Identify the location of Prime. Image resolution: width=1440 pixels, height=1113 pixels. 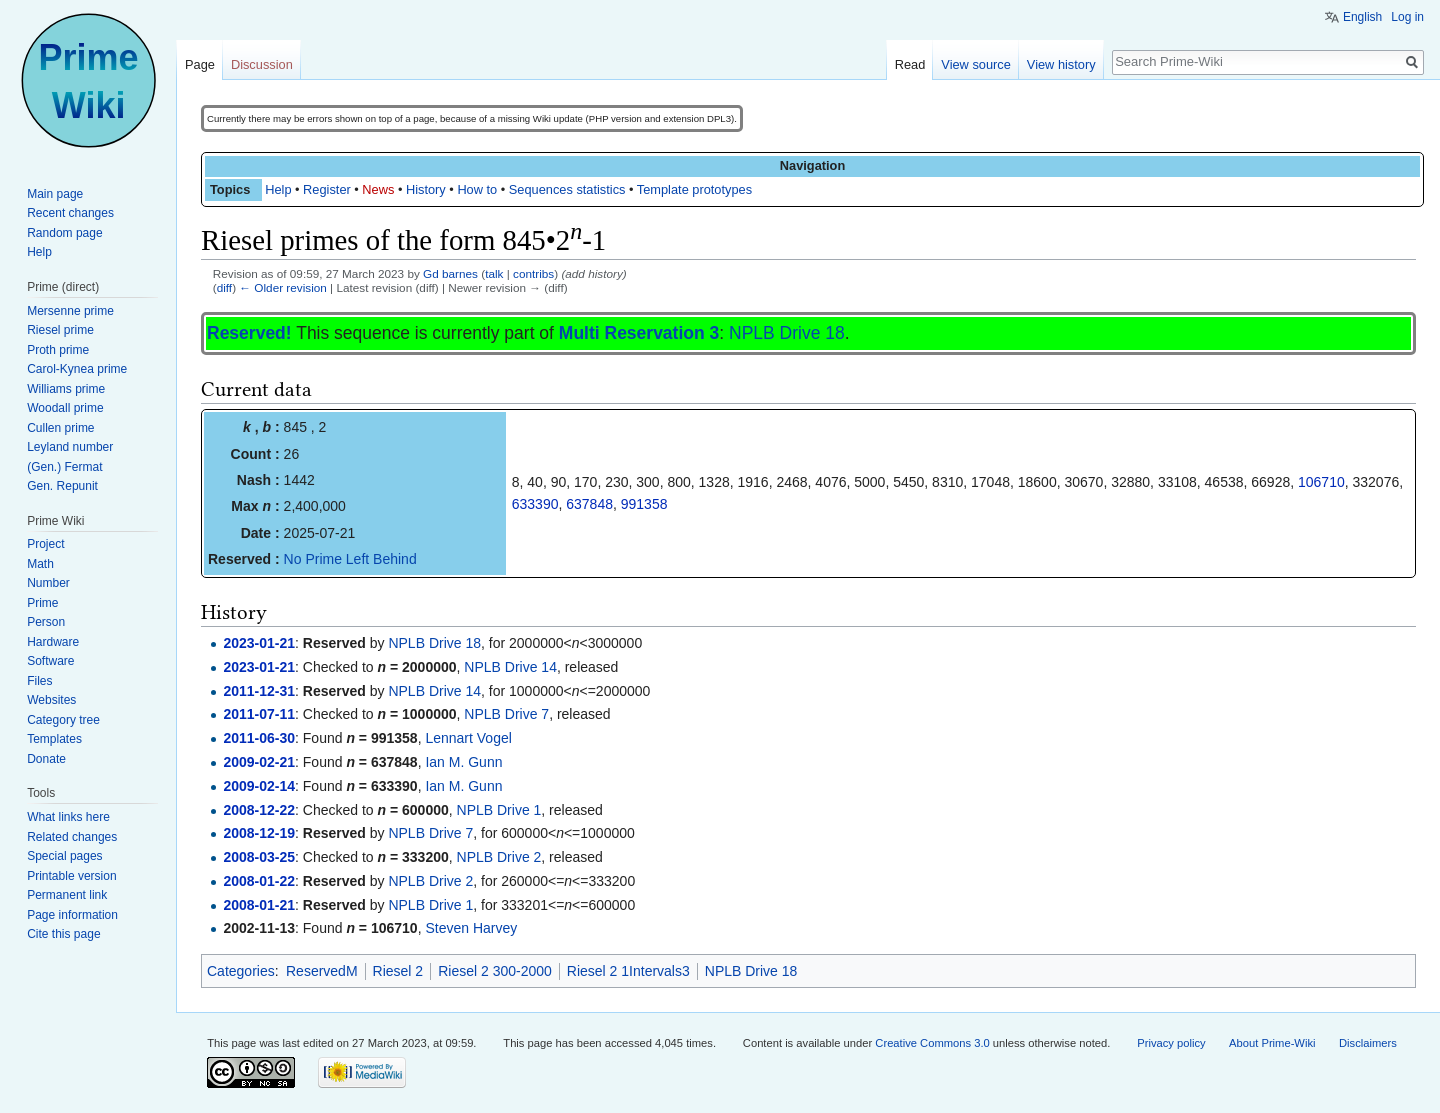
(42, 603).